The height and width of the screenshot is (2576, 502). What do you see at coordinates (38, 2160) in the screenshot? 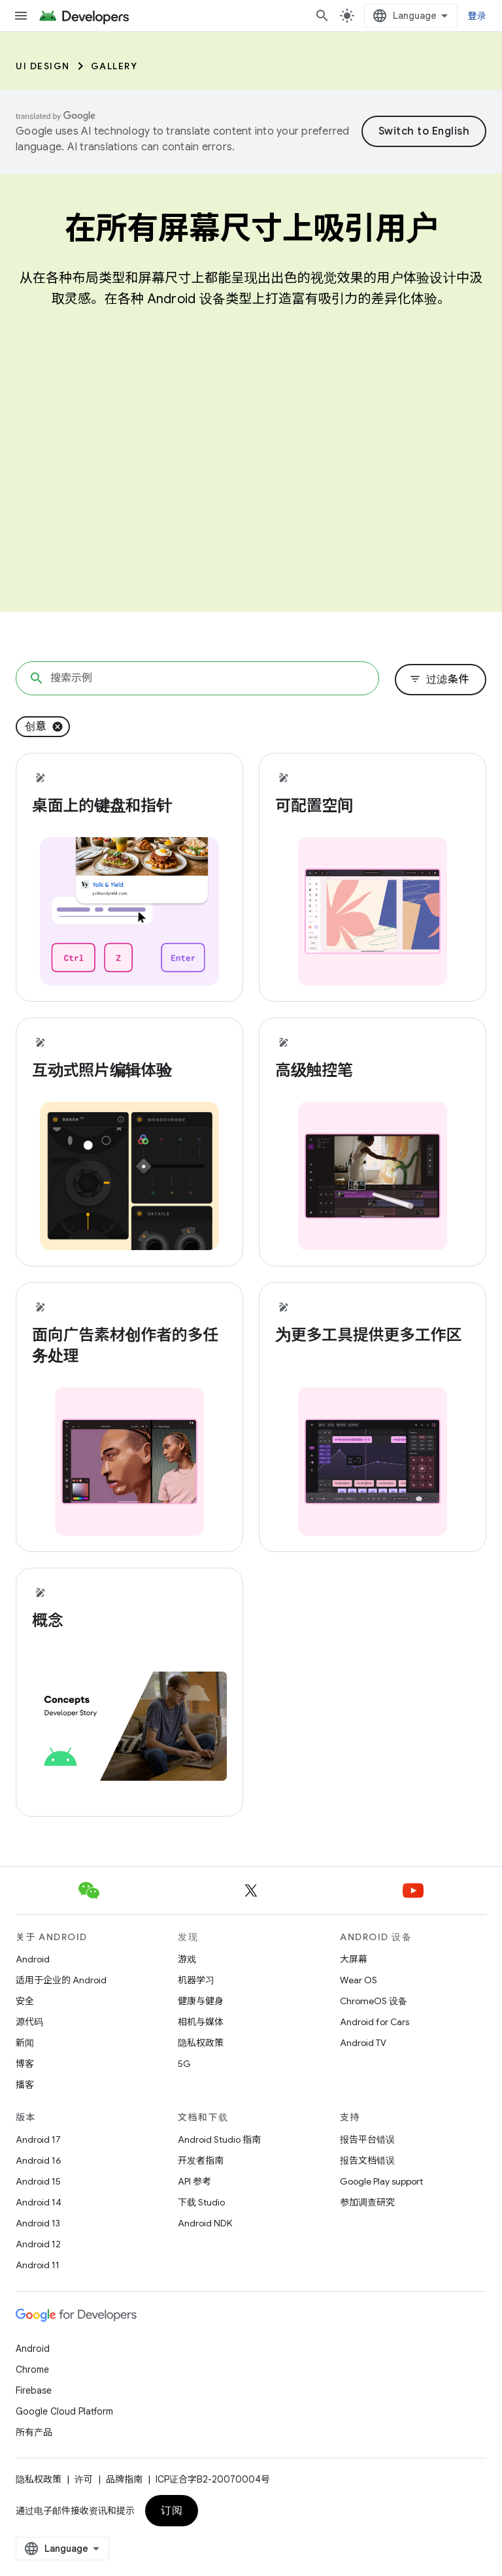
I see `Android 16` at bounding box center [38, 2160].